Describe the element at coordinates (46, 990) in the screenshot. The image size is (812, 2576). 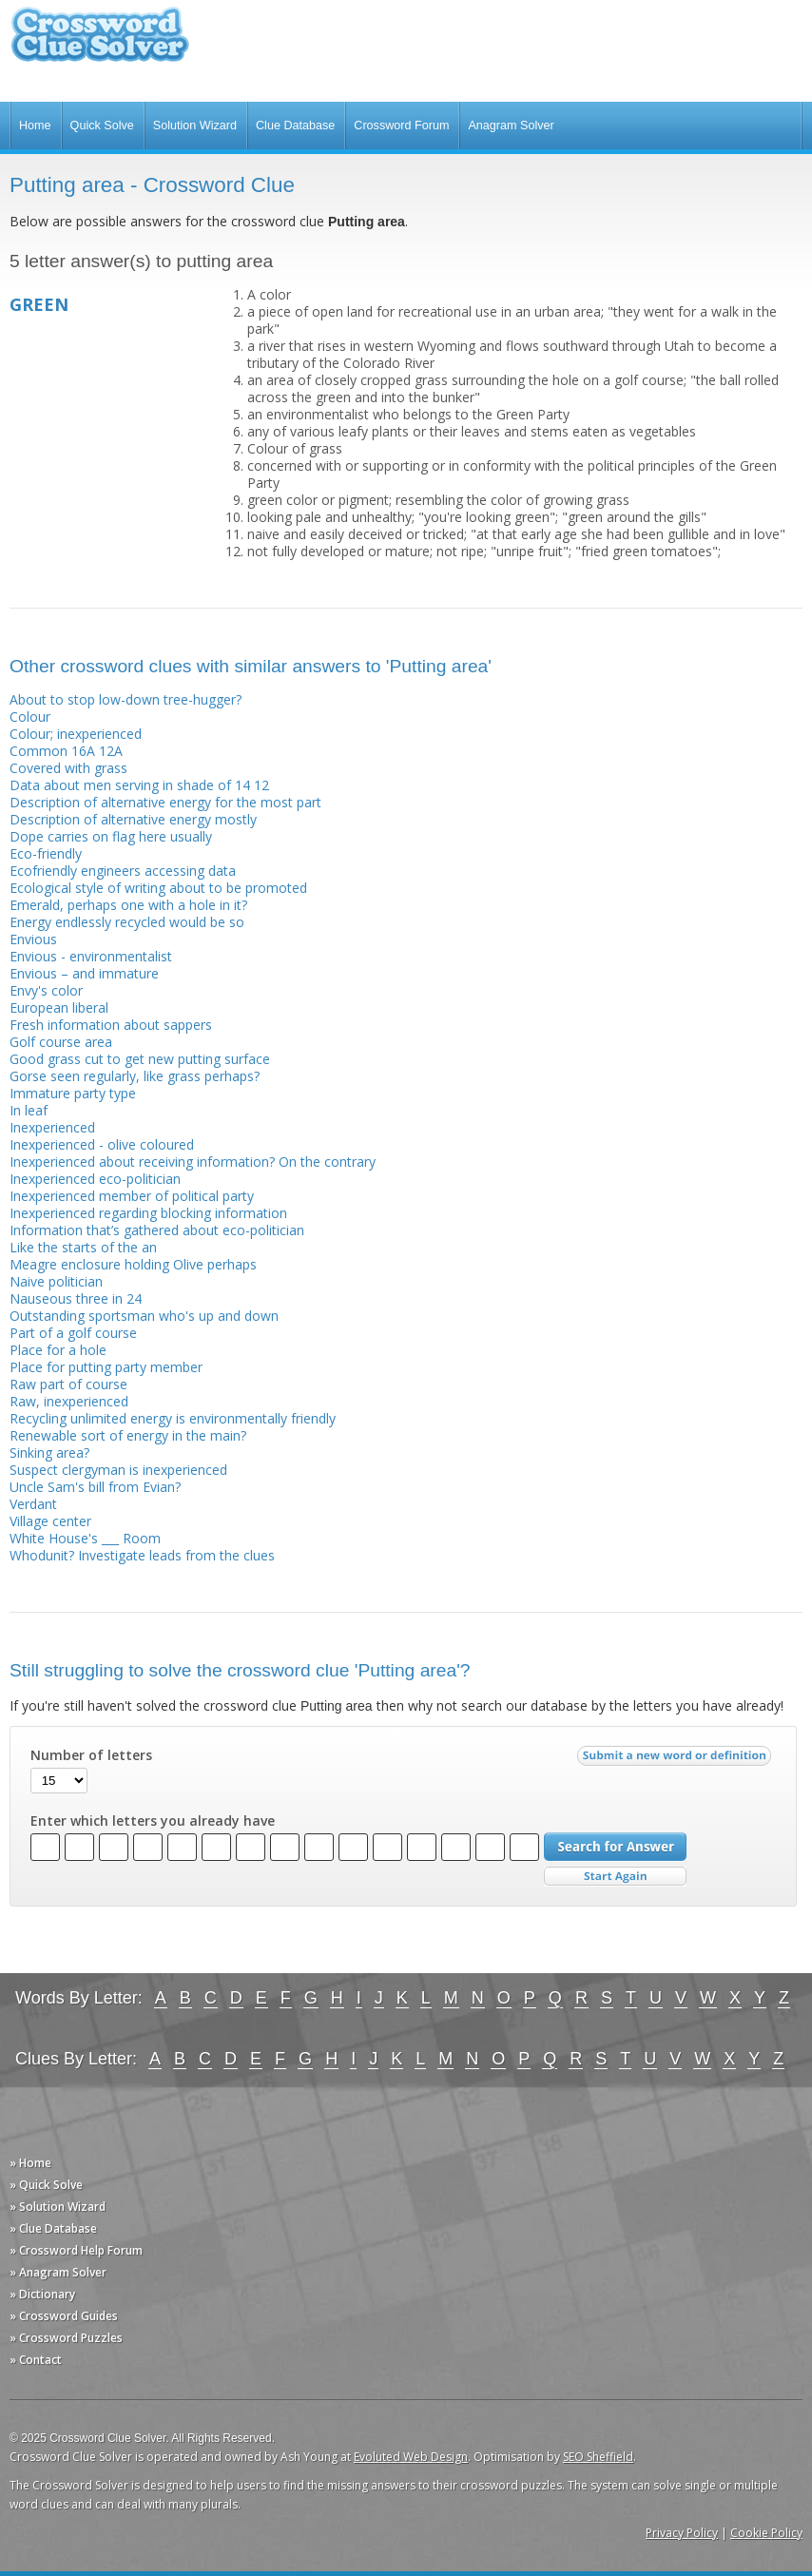
I see `Envy's color` at that location.